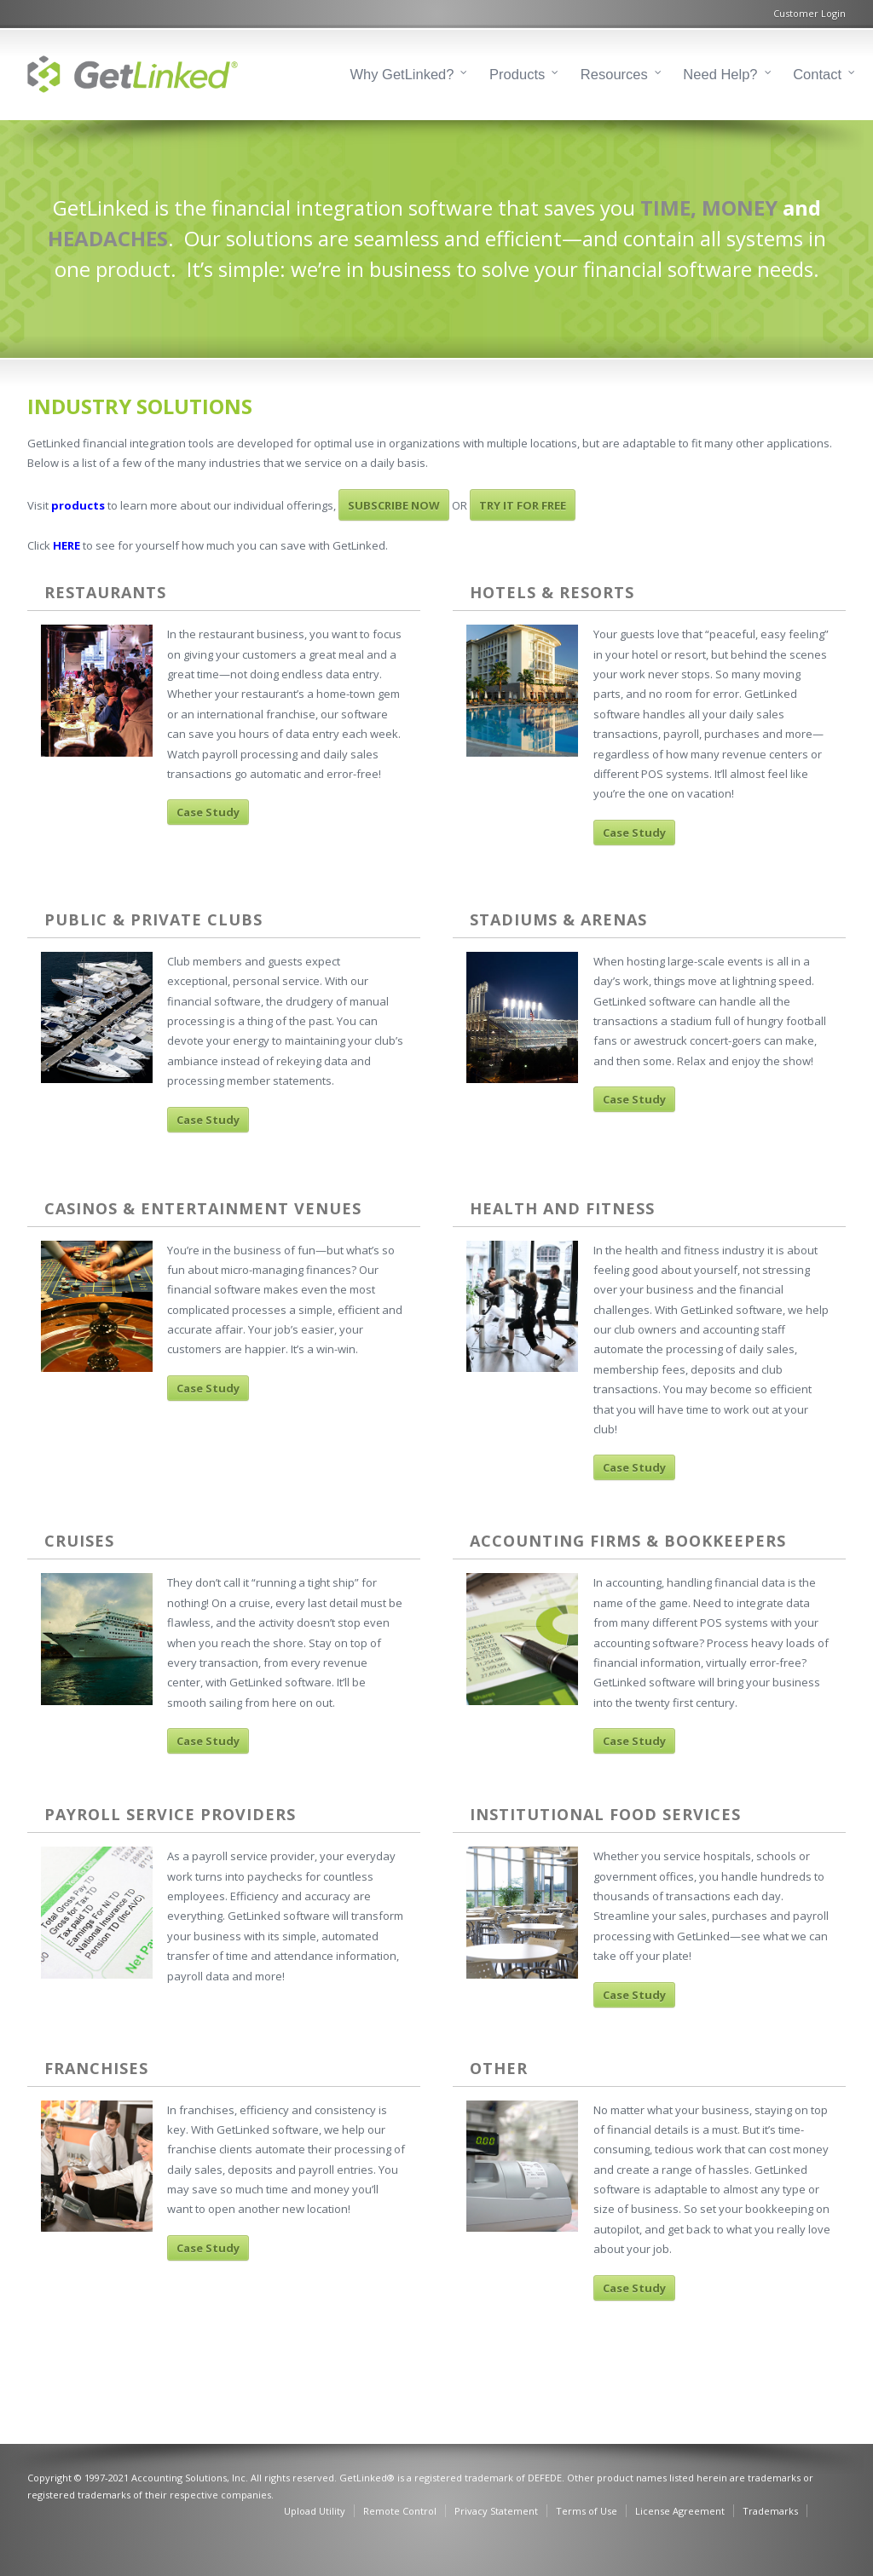 The width and height of the screenshot is (873, 2576). I want to click on Resources, so click(614, 74).